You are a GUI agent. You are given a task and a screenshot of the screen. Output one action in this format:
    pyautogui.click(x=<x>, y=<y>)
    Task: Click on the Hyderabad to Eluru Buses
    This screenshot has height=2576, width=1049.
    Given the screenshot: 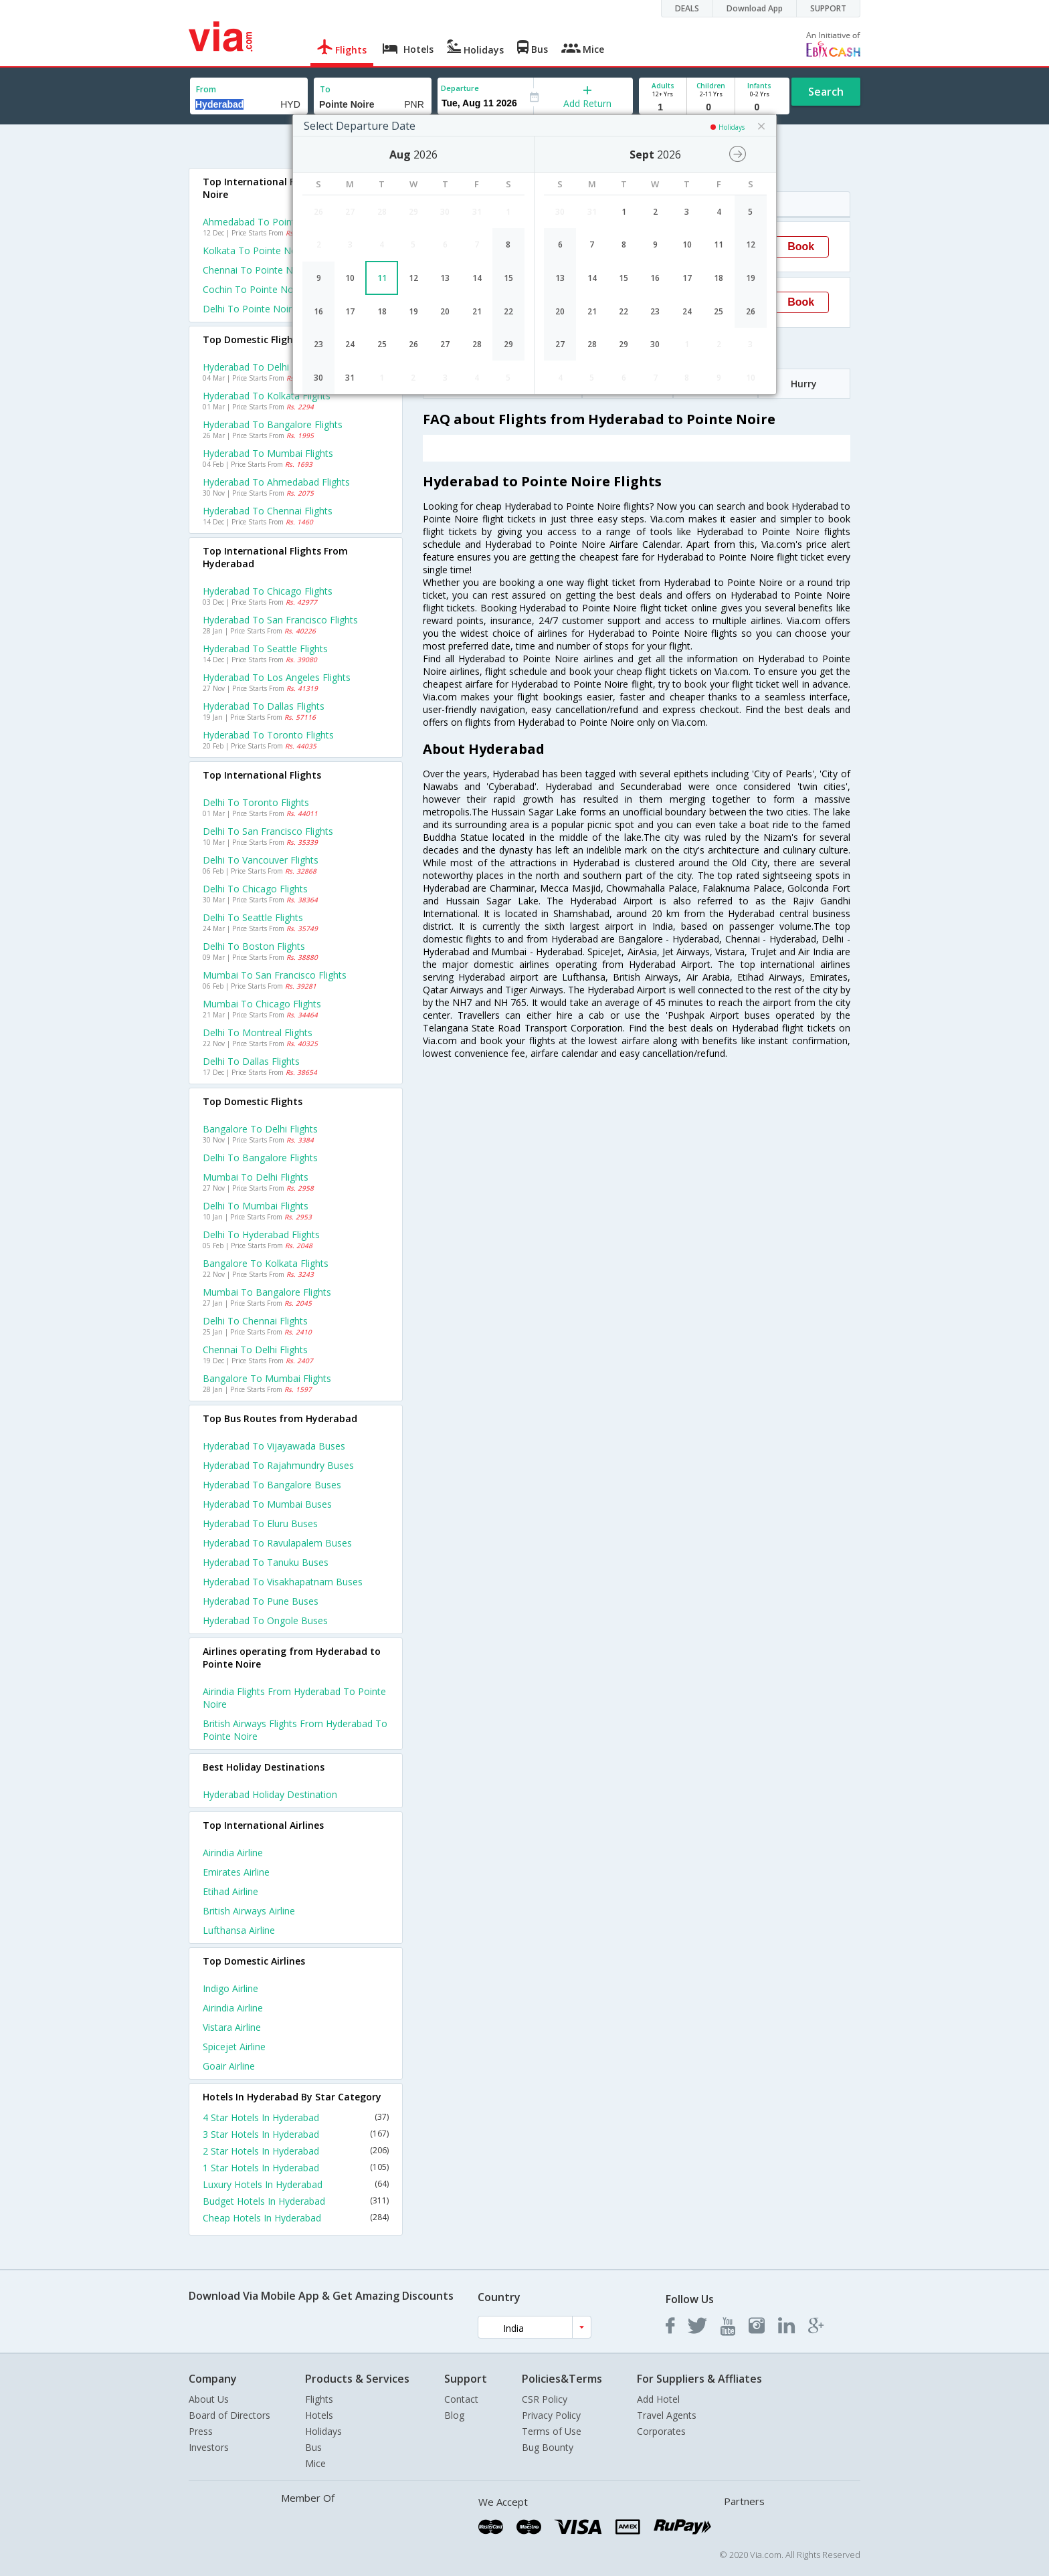 What is the action you would take?
    pyautogui.click(x=260, y=1523)
    